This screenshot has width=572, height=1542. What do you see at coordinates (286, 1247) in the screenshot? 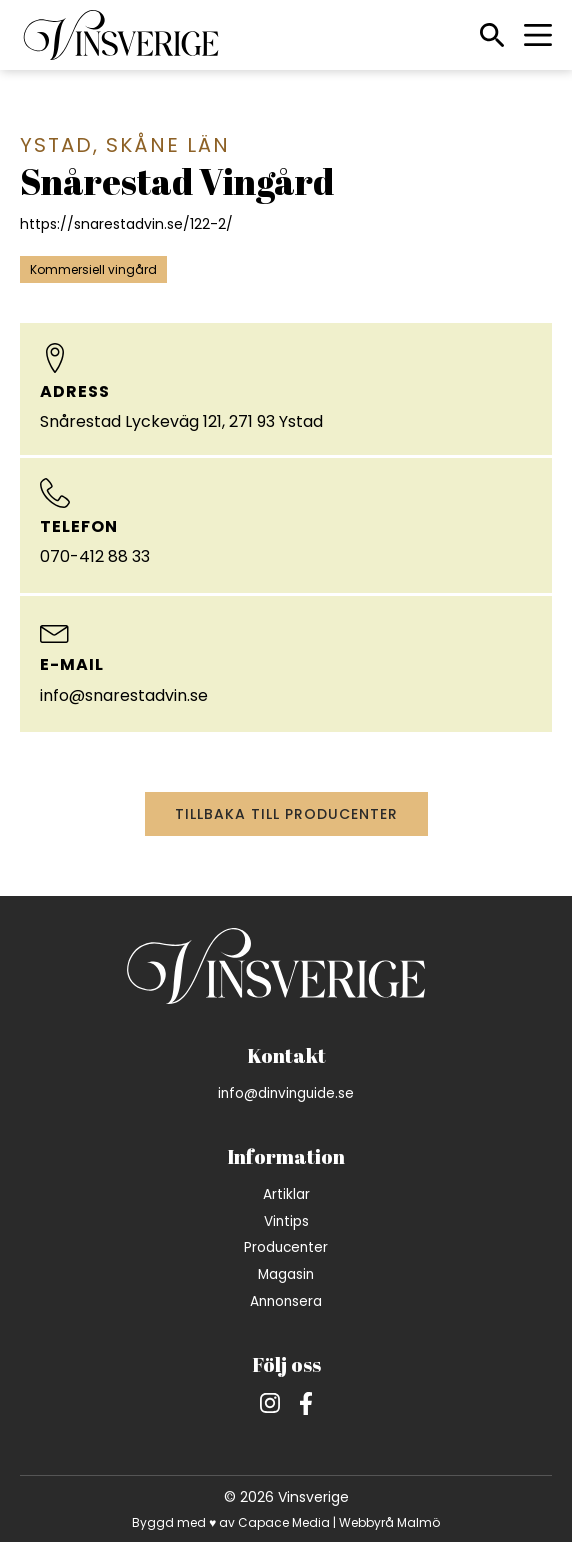
I see `Producenter` at bounding box center [286, 1247].